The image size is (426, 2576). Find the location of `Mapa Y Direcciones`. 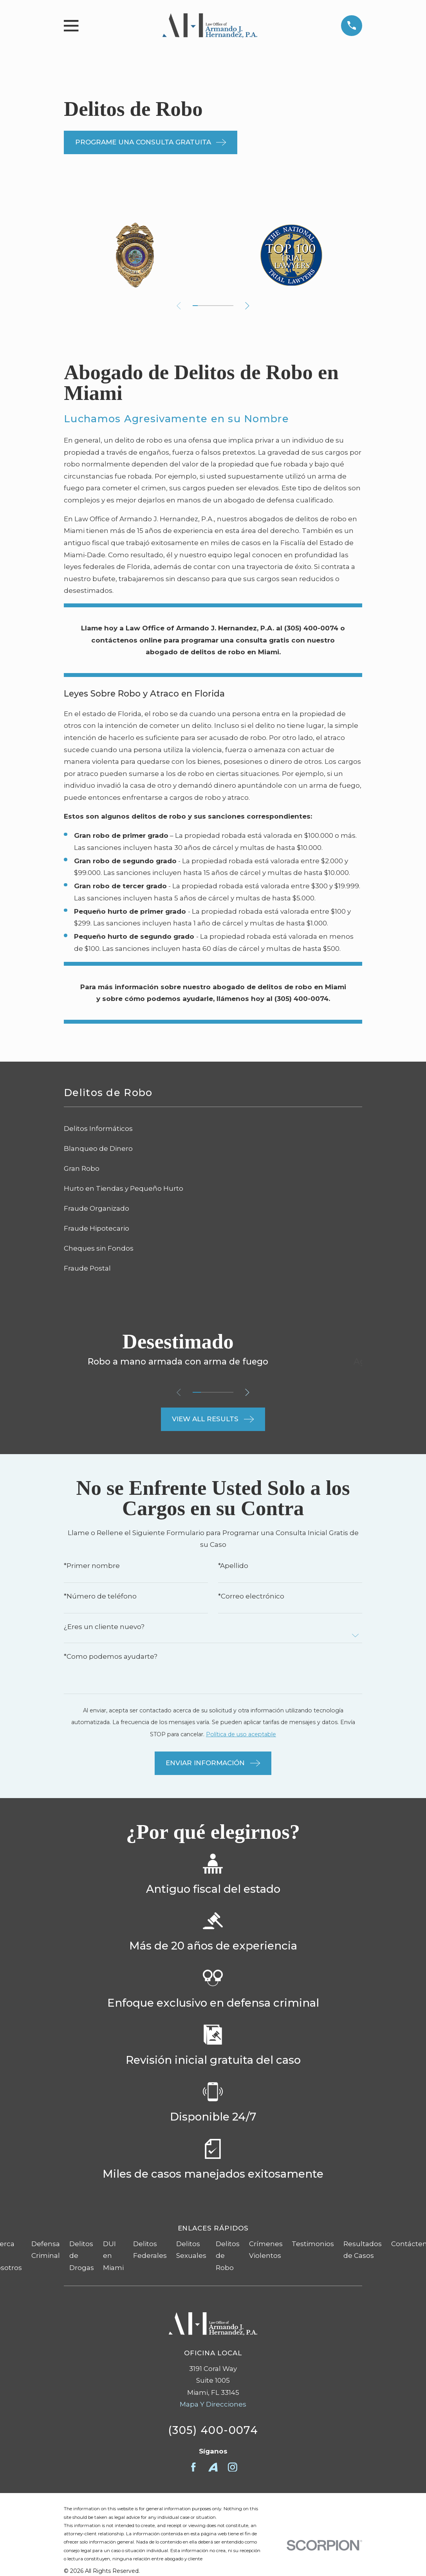

Mapa Y Direcciones is located at coordinates (213, 2404).